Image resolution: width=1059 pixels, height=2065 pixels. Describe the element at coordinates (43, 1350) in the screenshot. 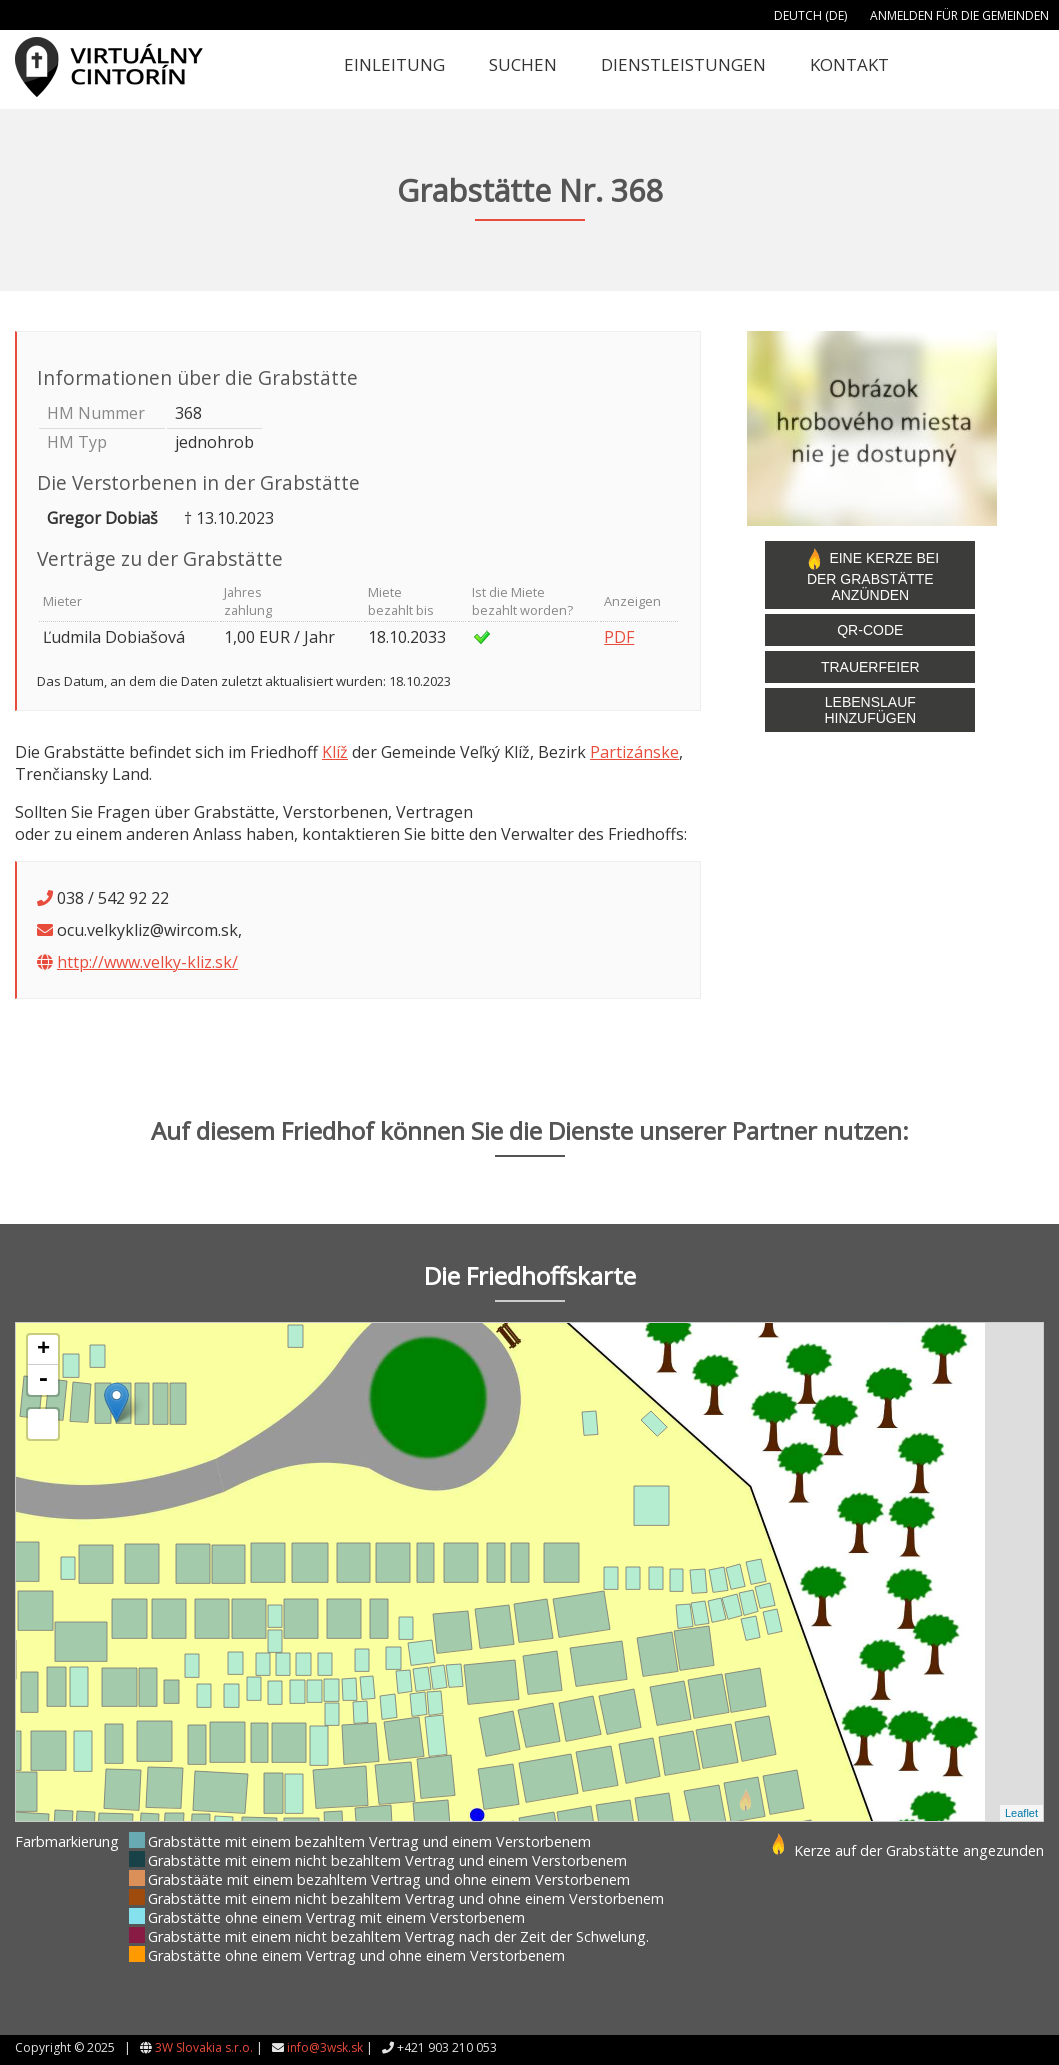

I see `+ [button]` at that location.